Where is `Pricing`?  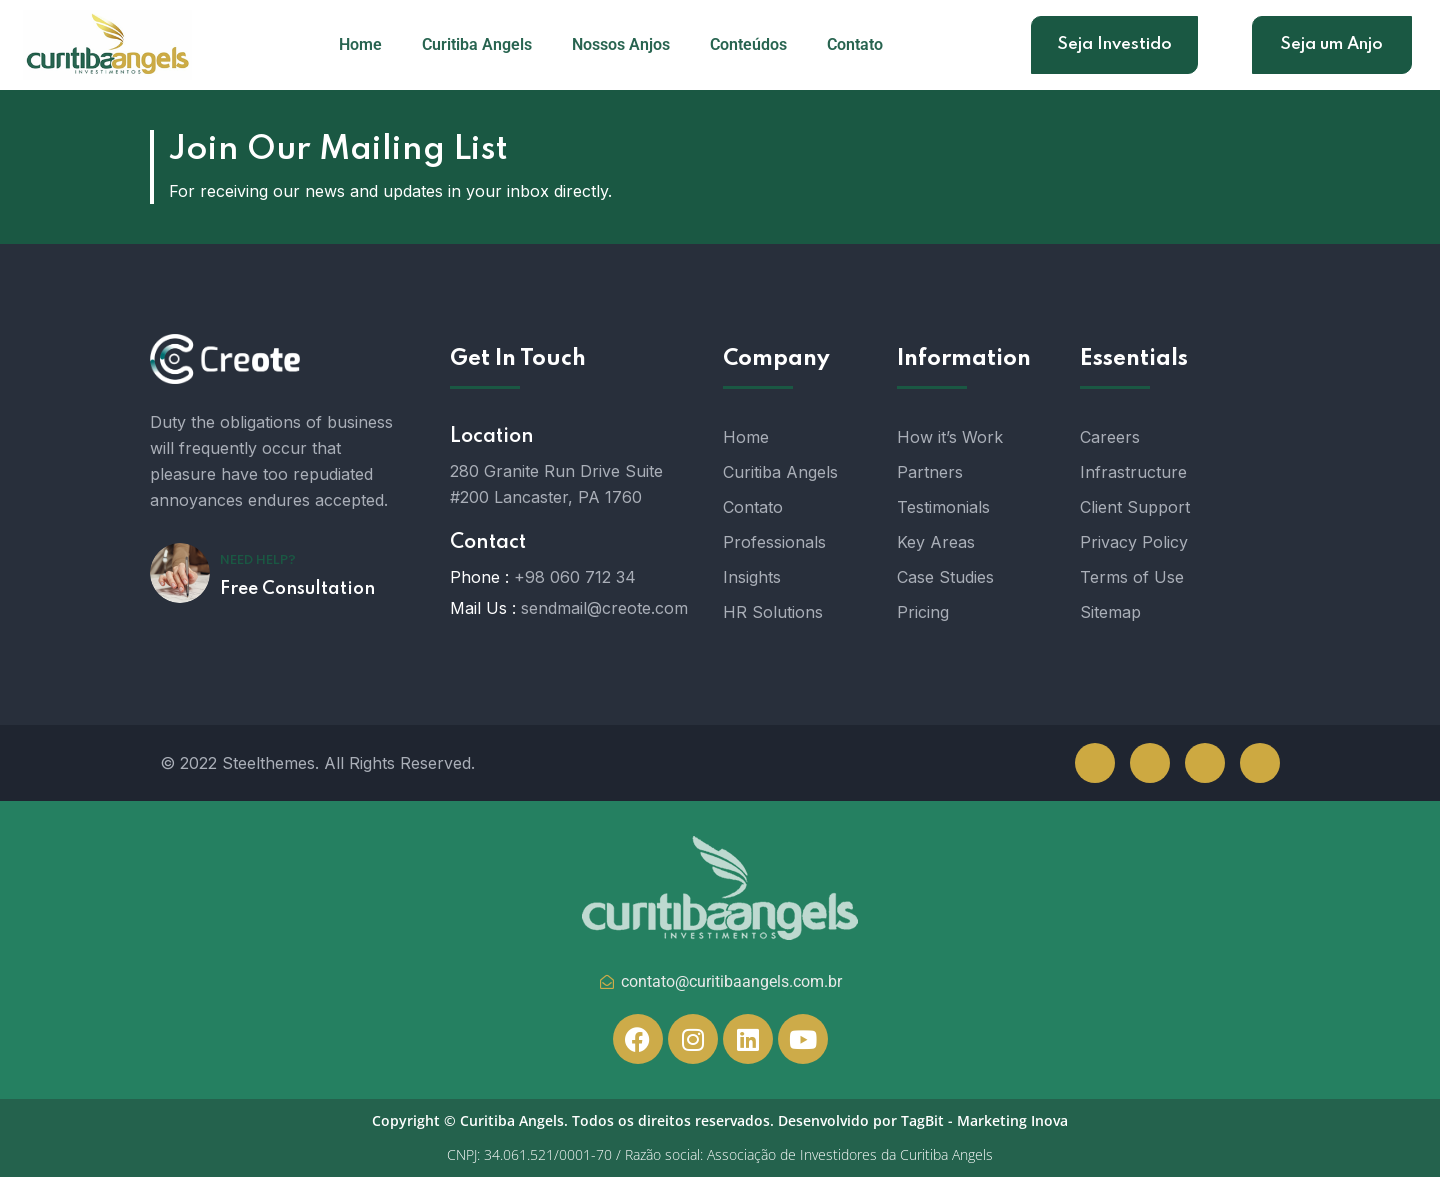 Pricing is located at coordinates (923, 612).